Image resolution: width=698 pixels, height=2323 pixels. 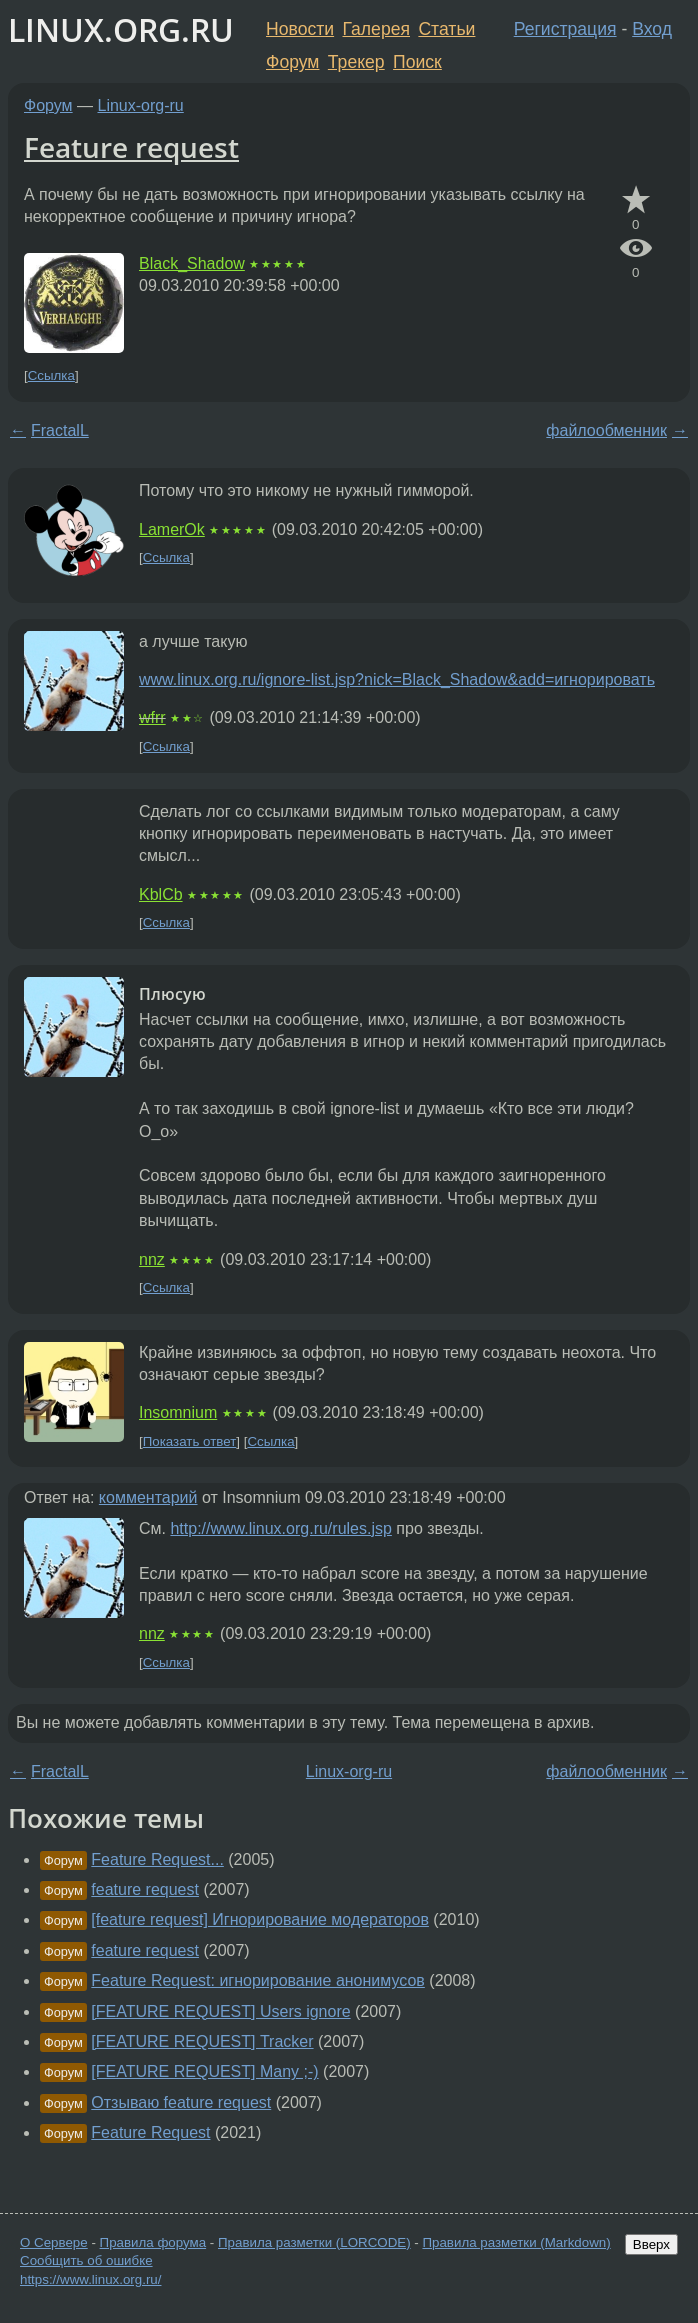 I want to click on Ссылка, so click(x=51, y=375).